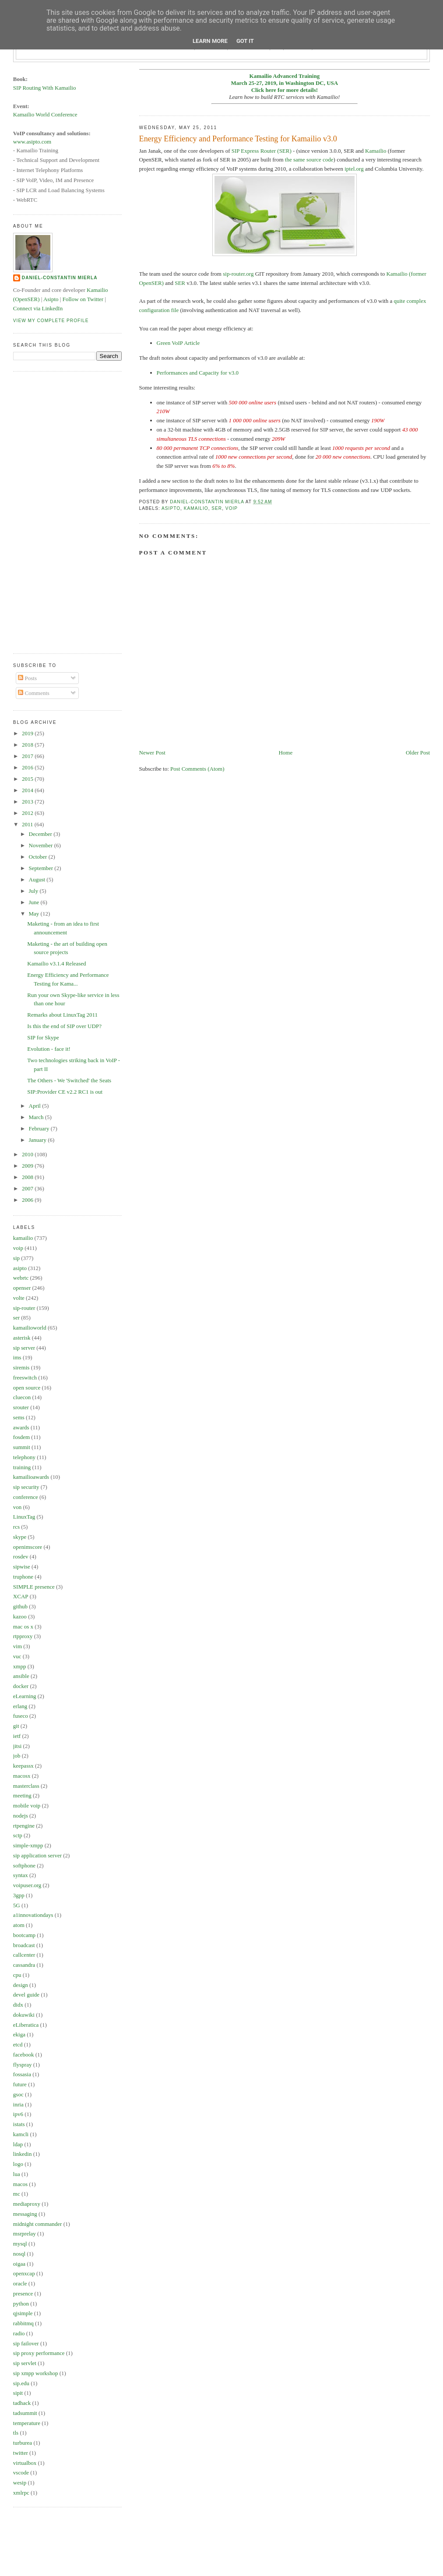  What do you see at coordinates (21, 1437) in the screenshot?
I see `fosdem` at bounding box center [21, 1437].